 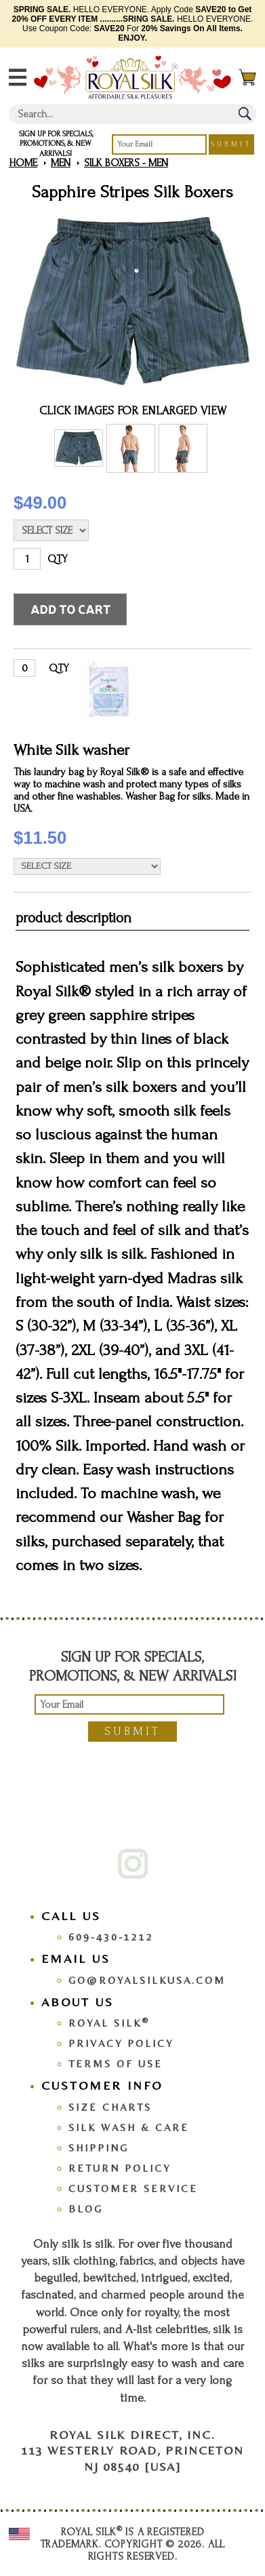 What do you see at coordinates (60, 163) in the screenshot?
I see `Men` at bounding box center [60, 163].